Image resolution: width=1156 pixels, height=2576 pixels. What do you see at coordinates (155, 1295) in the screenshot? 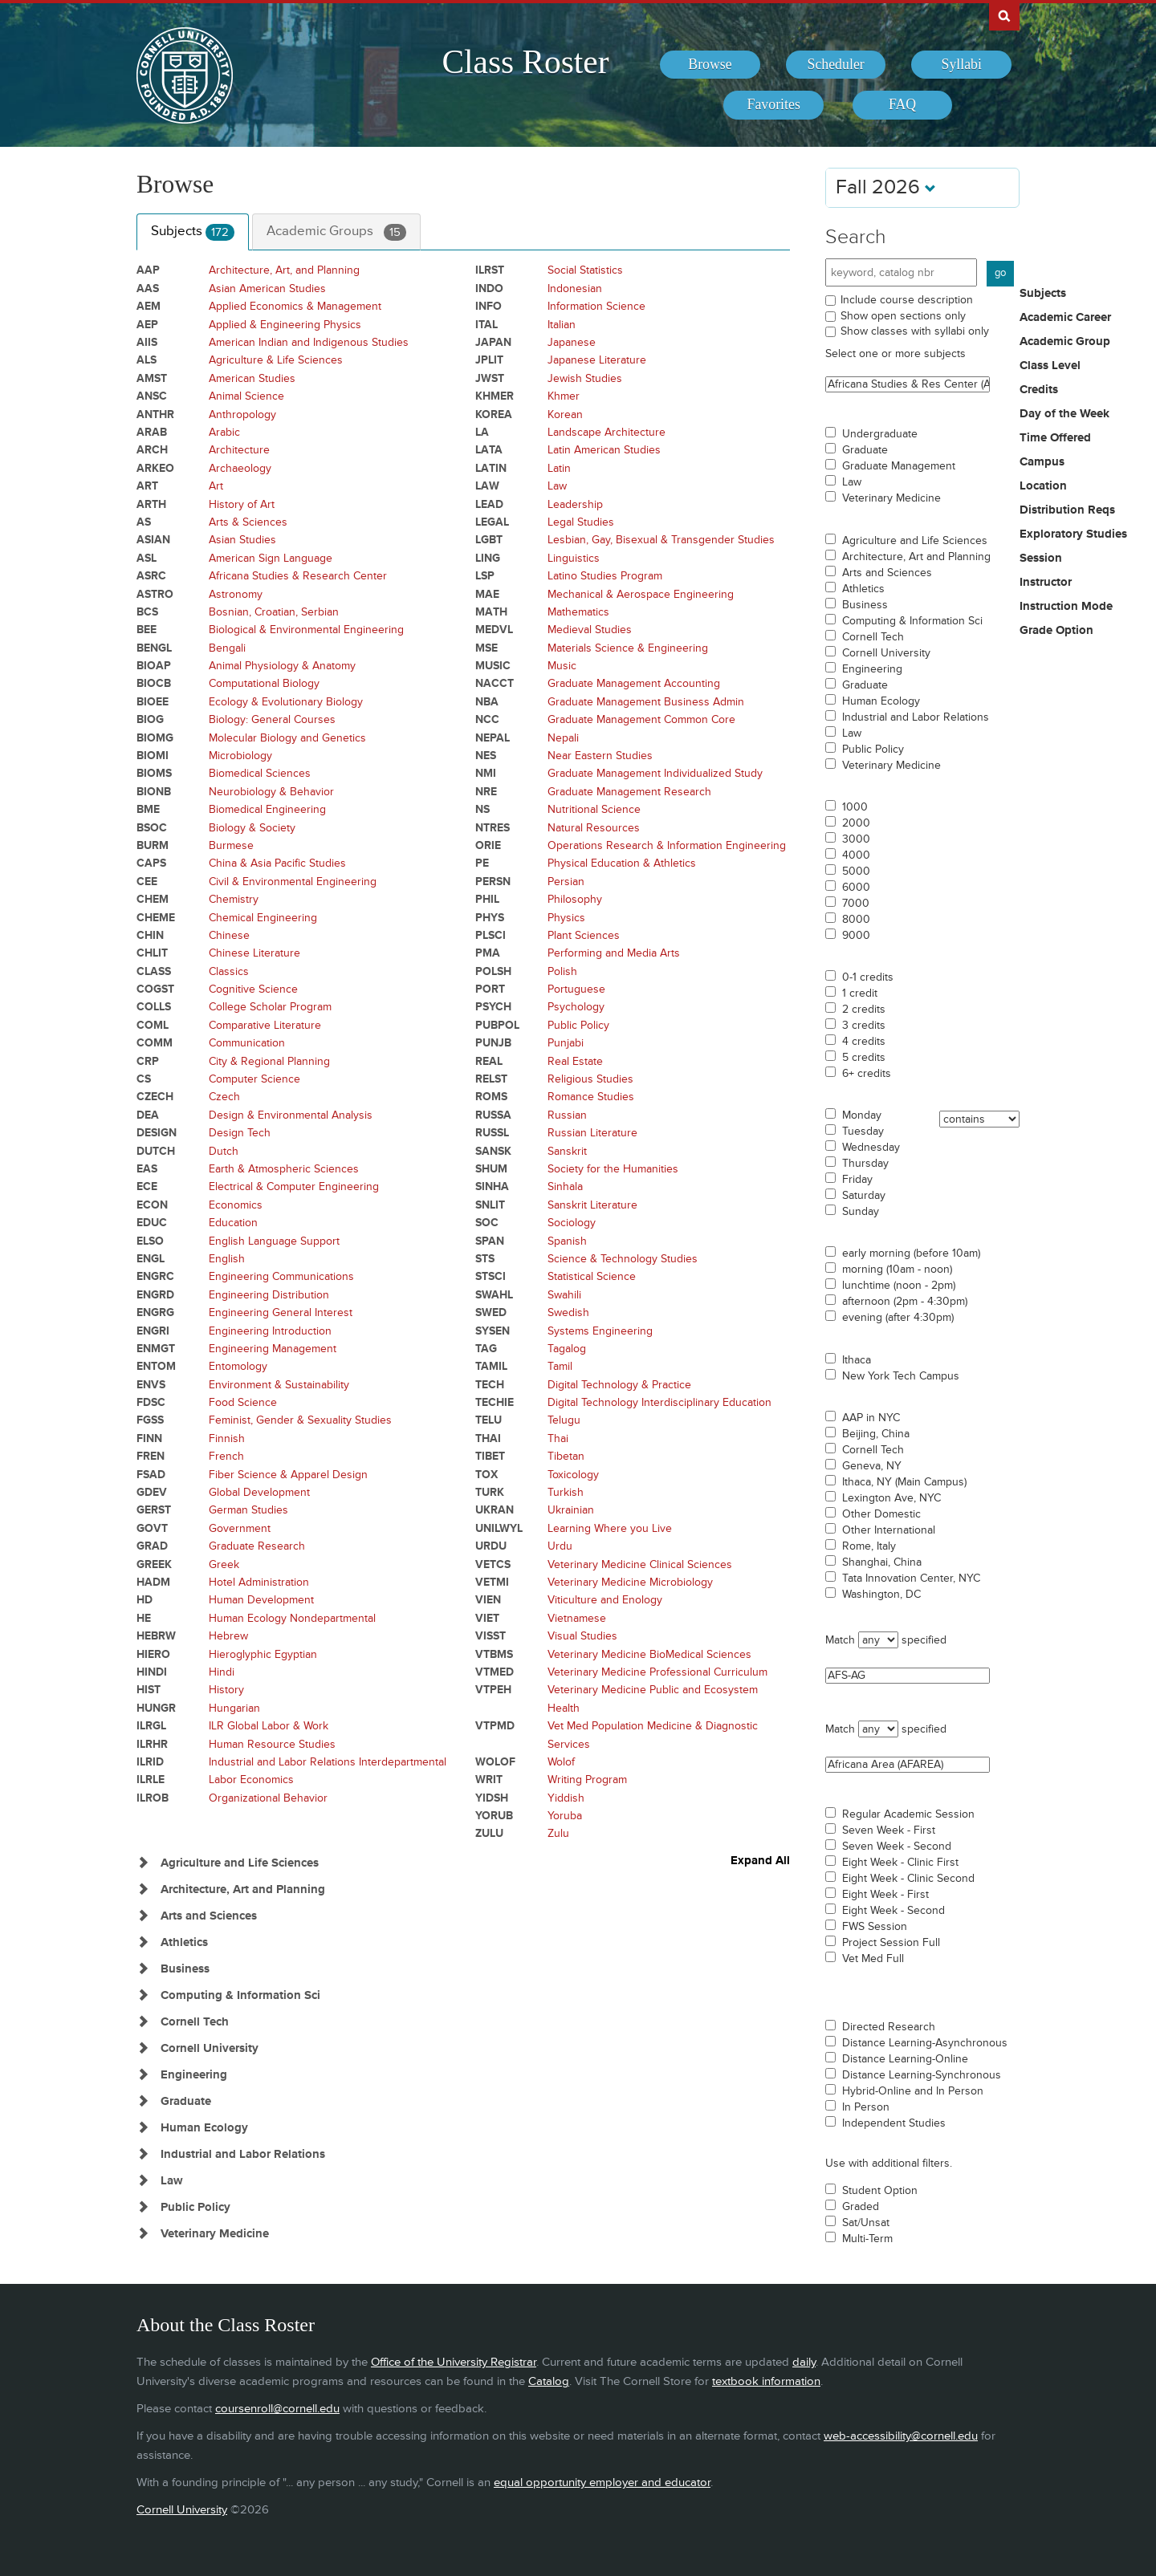
I see `ENGRD [Courses for subject - ENGRD]` at bounding box center [155, 1295].